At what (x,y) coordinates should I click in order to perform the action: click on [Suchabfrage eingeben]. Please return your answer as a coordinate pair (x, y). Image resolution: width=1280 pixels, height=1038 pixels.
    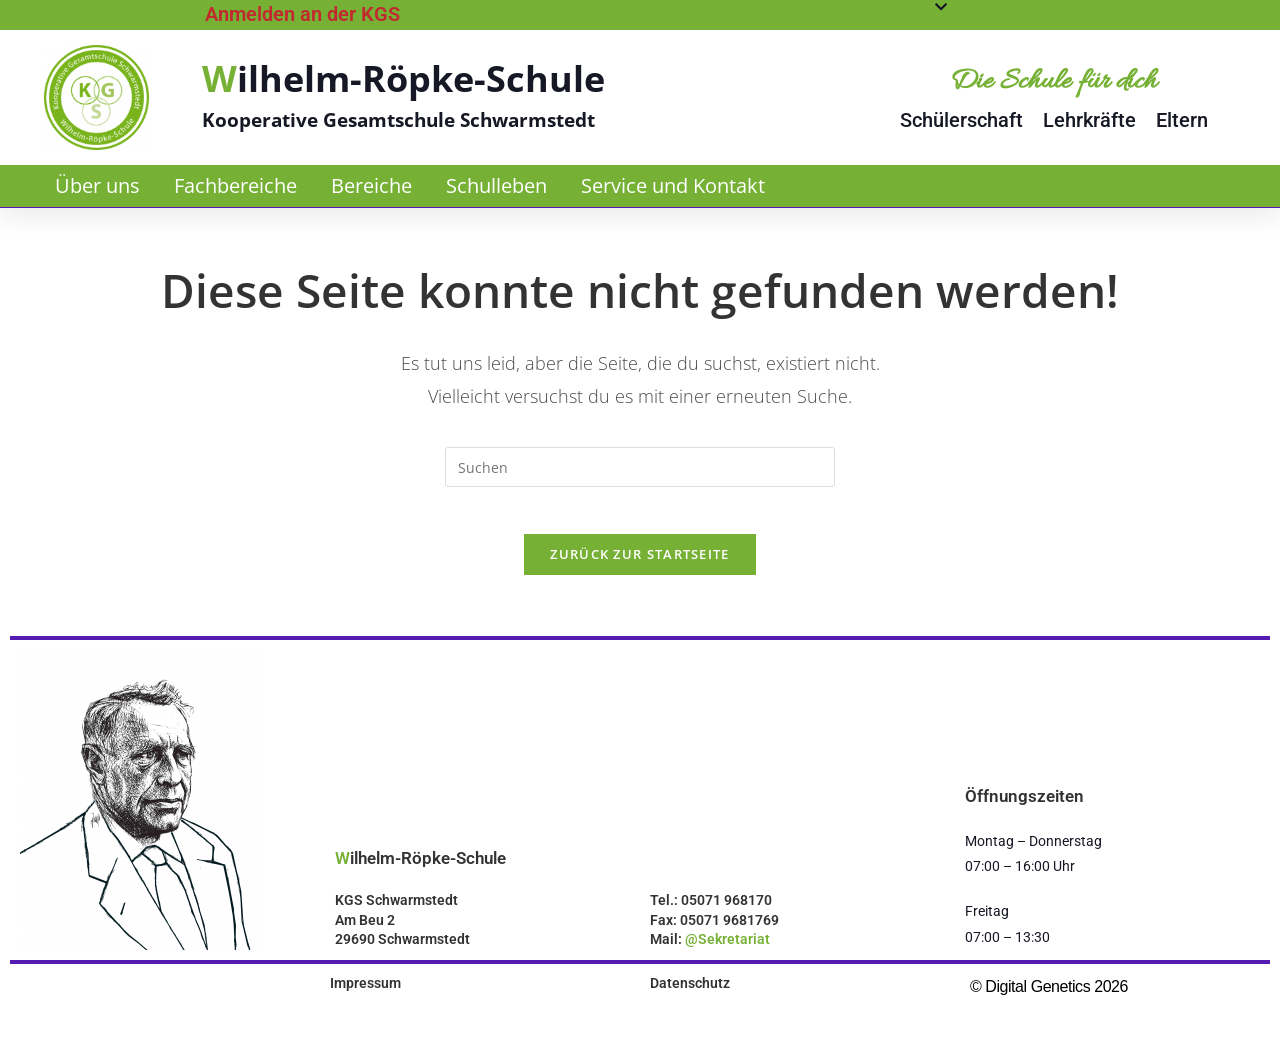
    Looking at the image, I should click on (640, 467).